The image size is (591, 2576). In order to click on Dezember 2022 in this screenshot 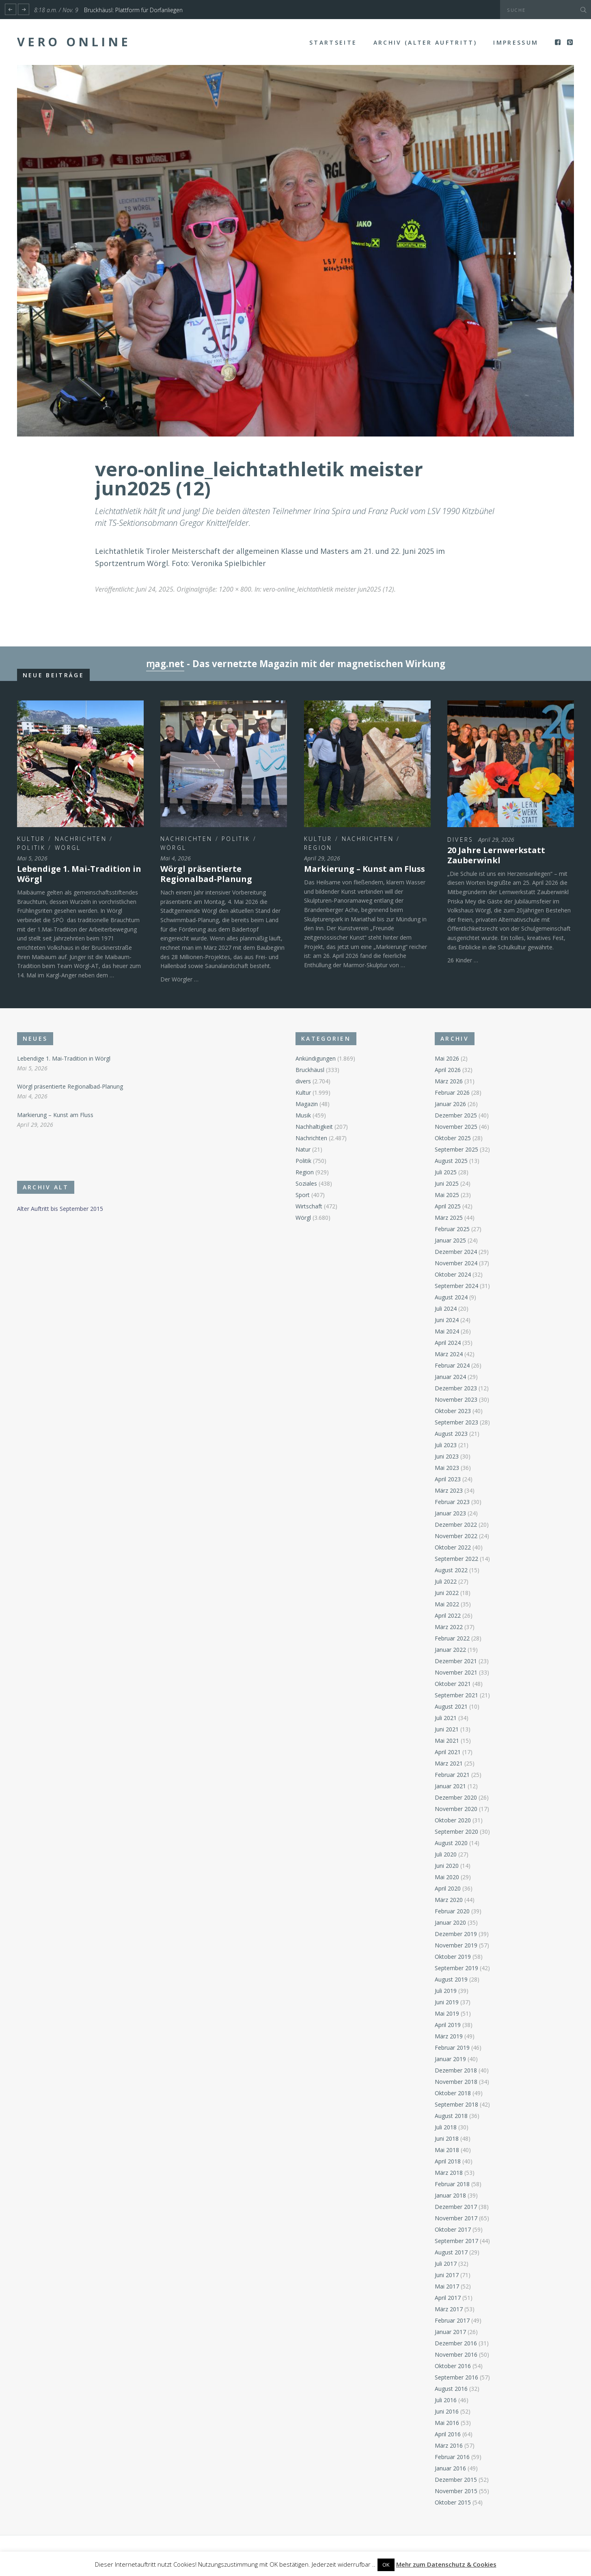, I will do `click(456, 1524)`.